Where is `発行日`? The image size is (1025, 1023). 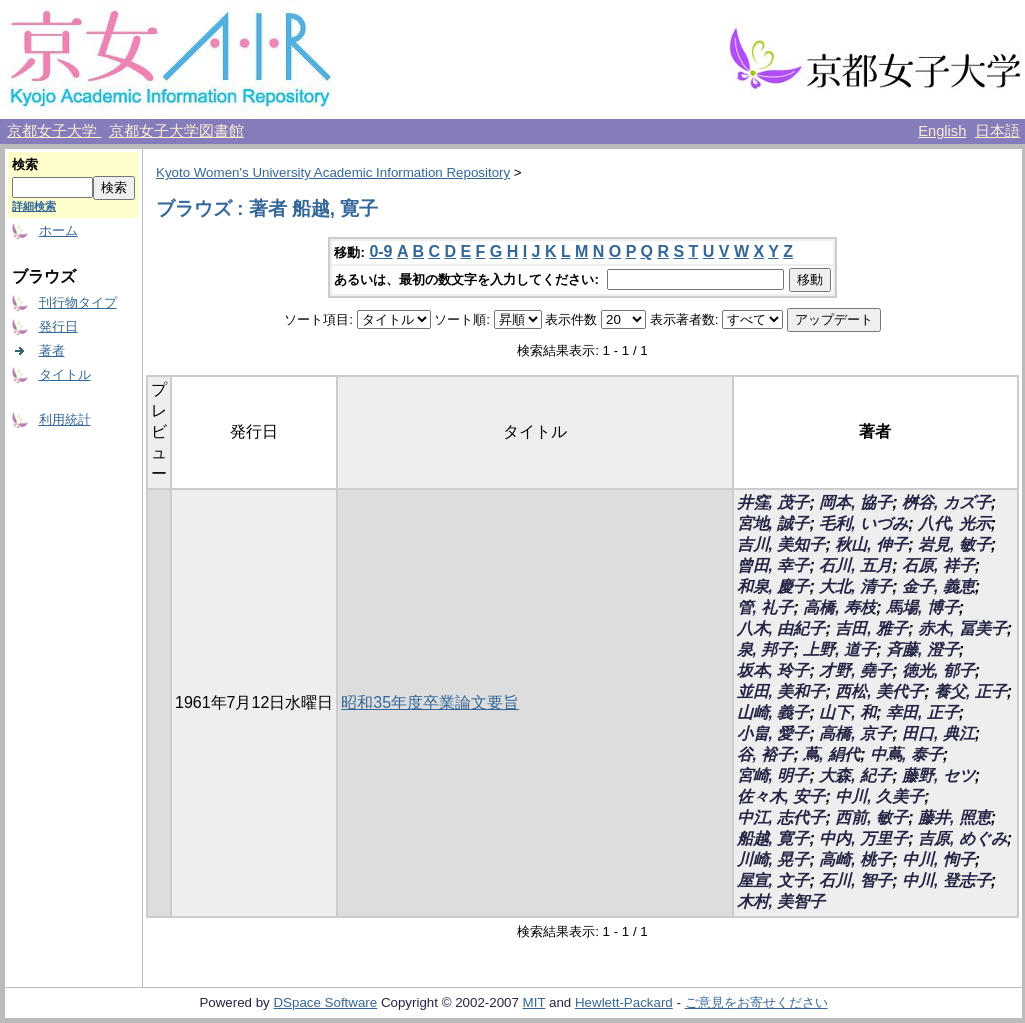 発行日 is located at coordinates (58, 326).